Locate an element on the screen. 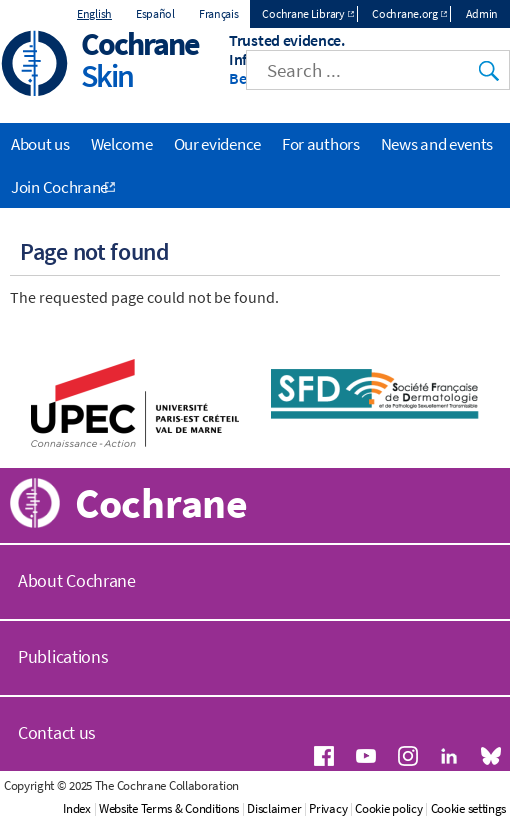 The width and height of the screenshot is (510, 820). News and events is located at coordinates (437, 144).